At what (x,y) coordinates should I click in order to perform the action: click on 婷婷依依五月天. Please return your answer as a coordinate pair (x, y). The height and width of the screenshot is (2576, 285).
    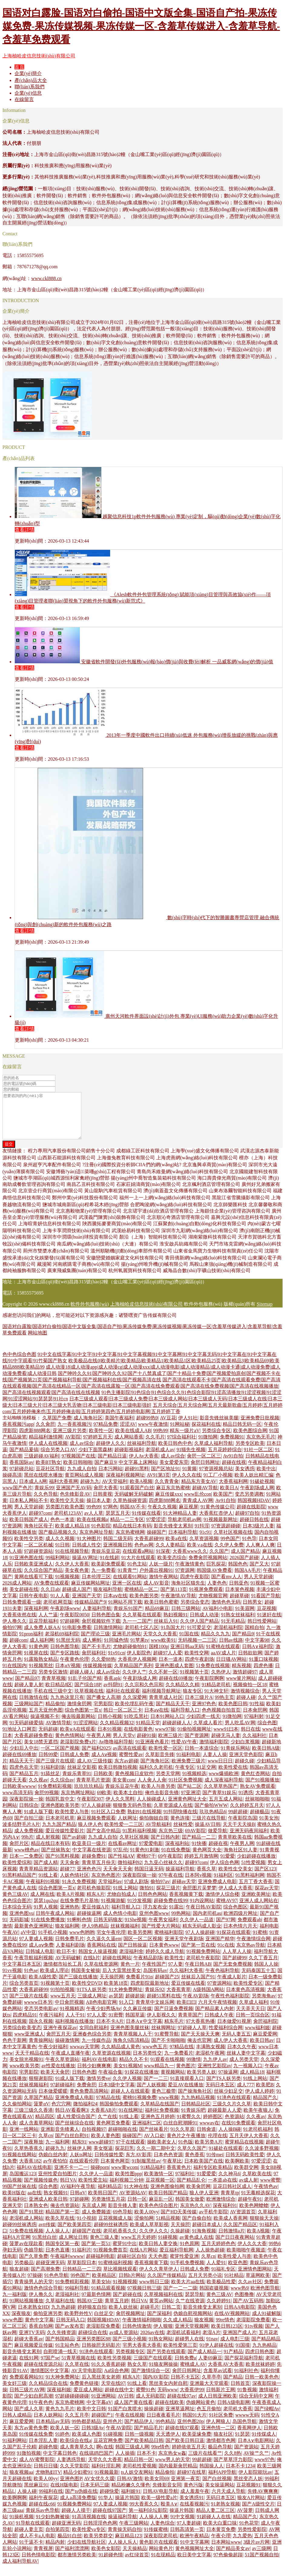
    Looking at the image, I should click on (189, 2455).